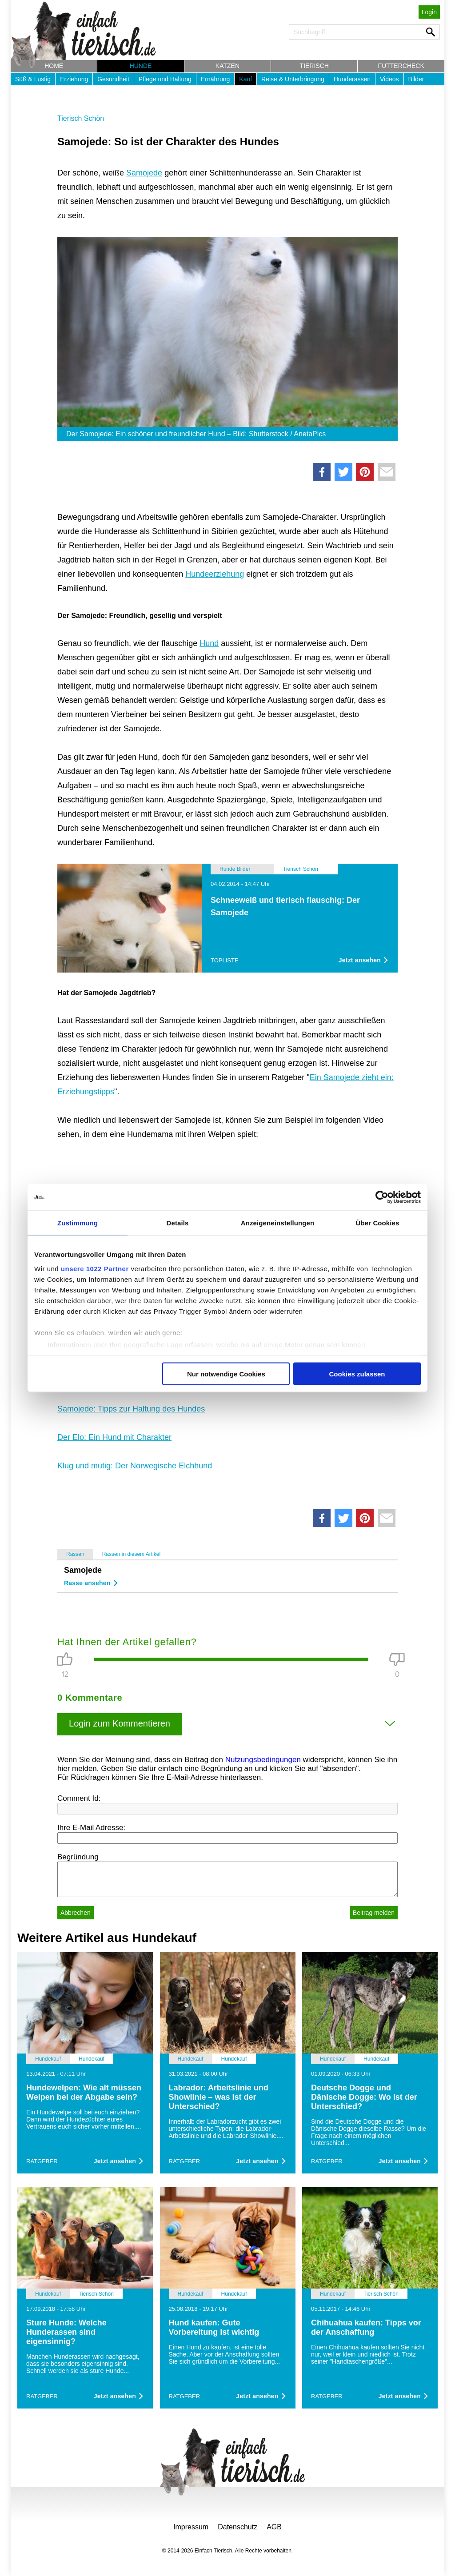  What do you see at coordinates (131, 1408) in the screenshot?
I see `Samojede: Tipps zur Haltung des Hundes` at bounding box center [131, 1408].